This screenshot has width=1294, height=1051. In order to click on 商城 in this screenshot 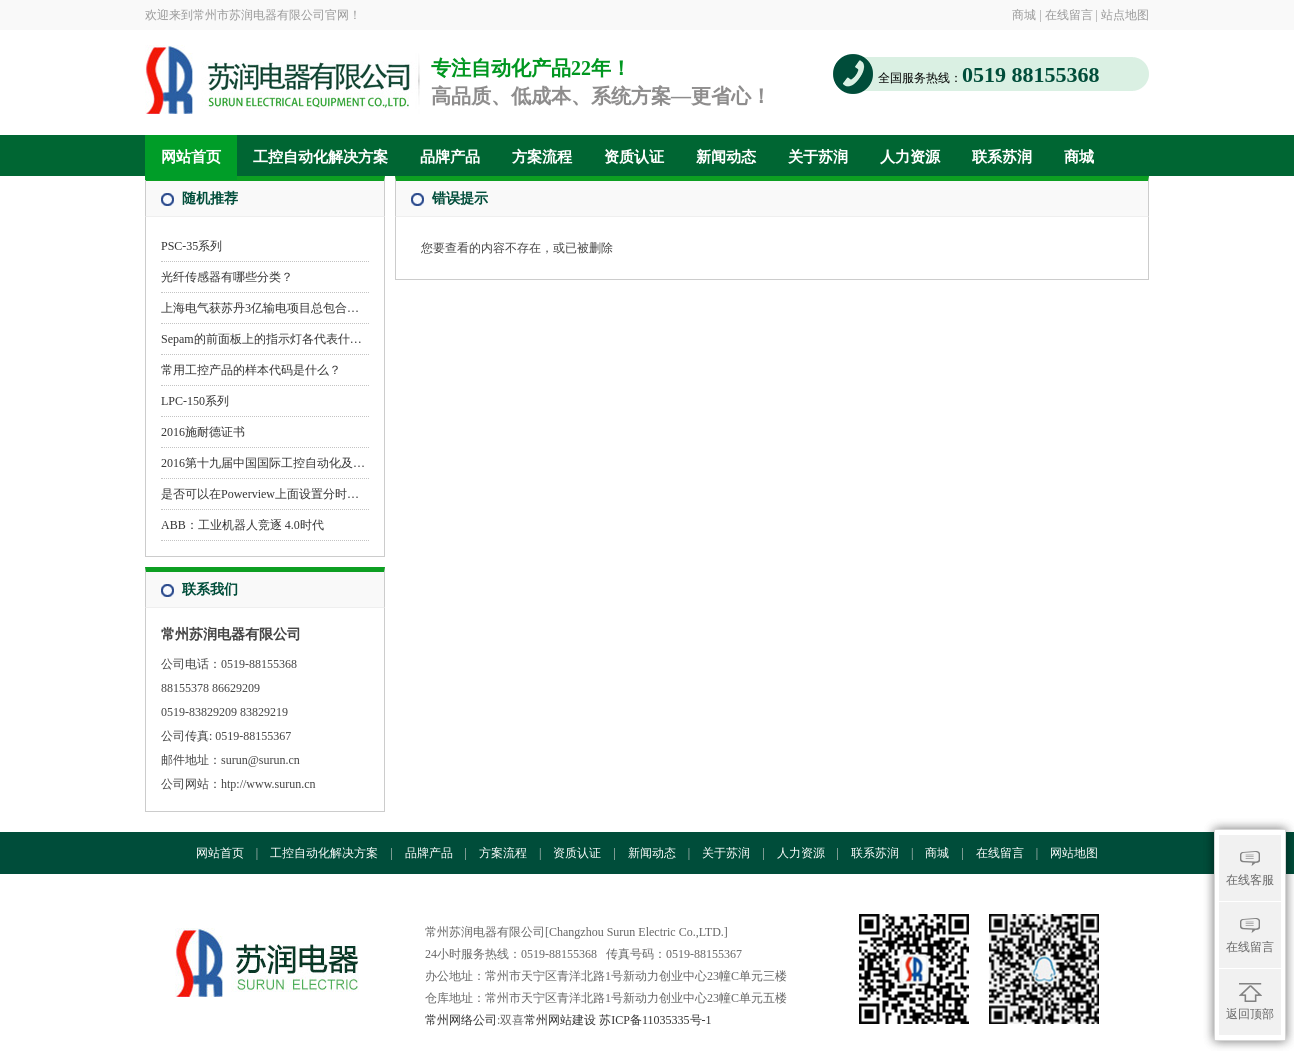, I will do `click(1024, 15)`.